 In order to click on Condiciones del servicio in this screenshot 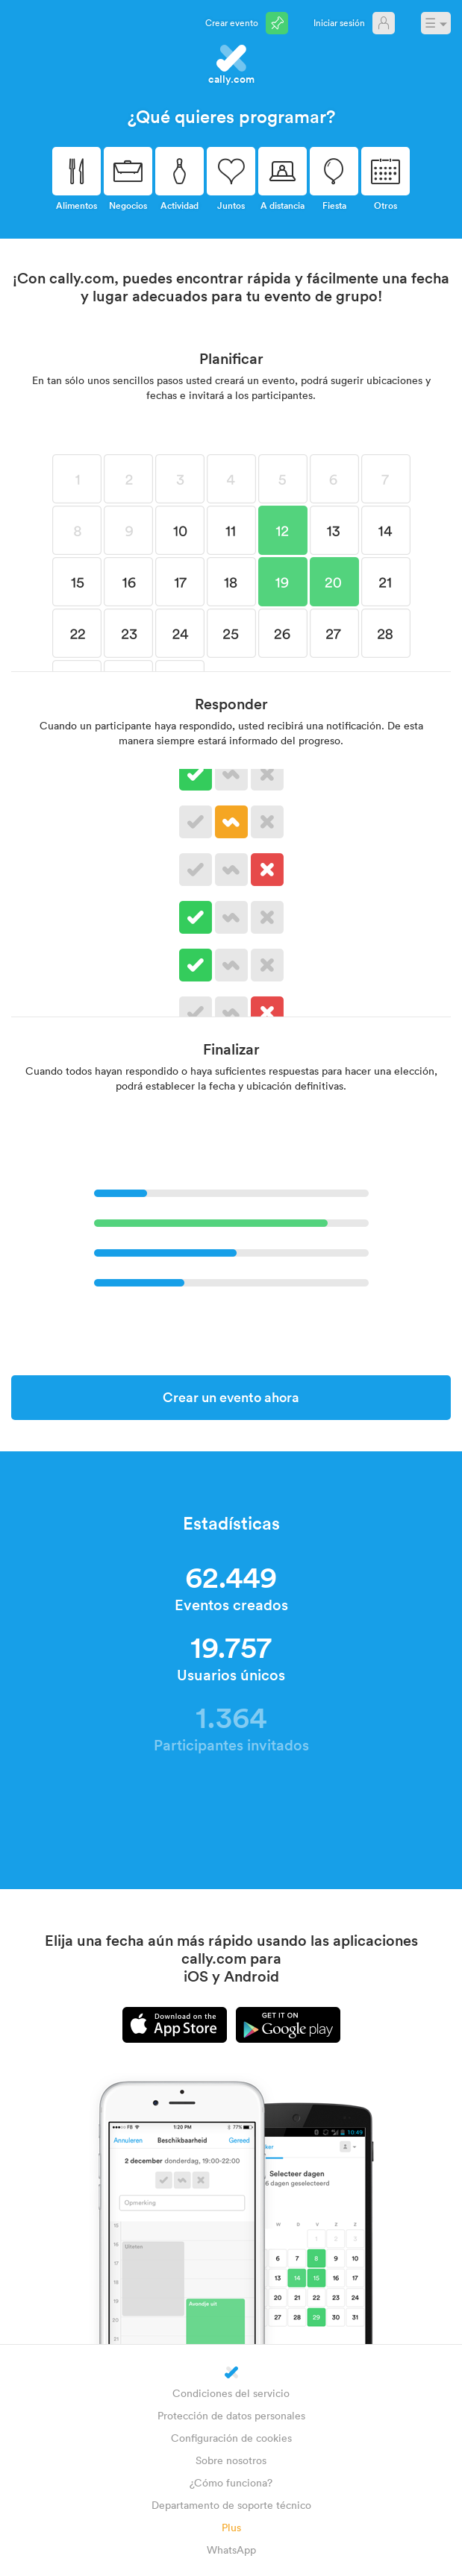, I will do `click(231, 2393)`.